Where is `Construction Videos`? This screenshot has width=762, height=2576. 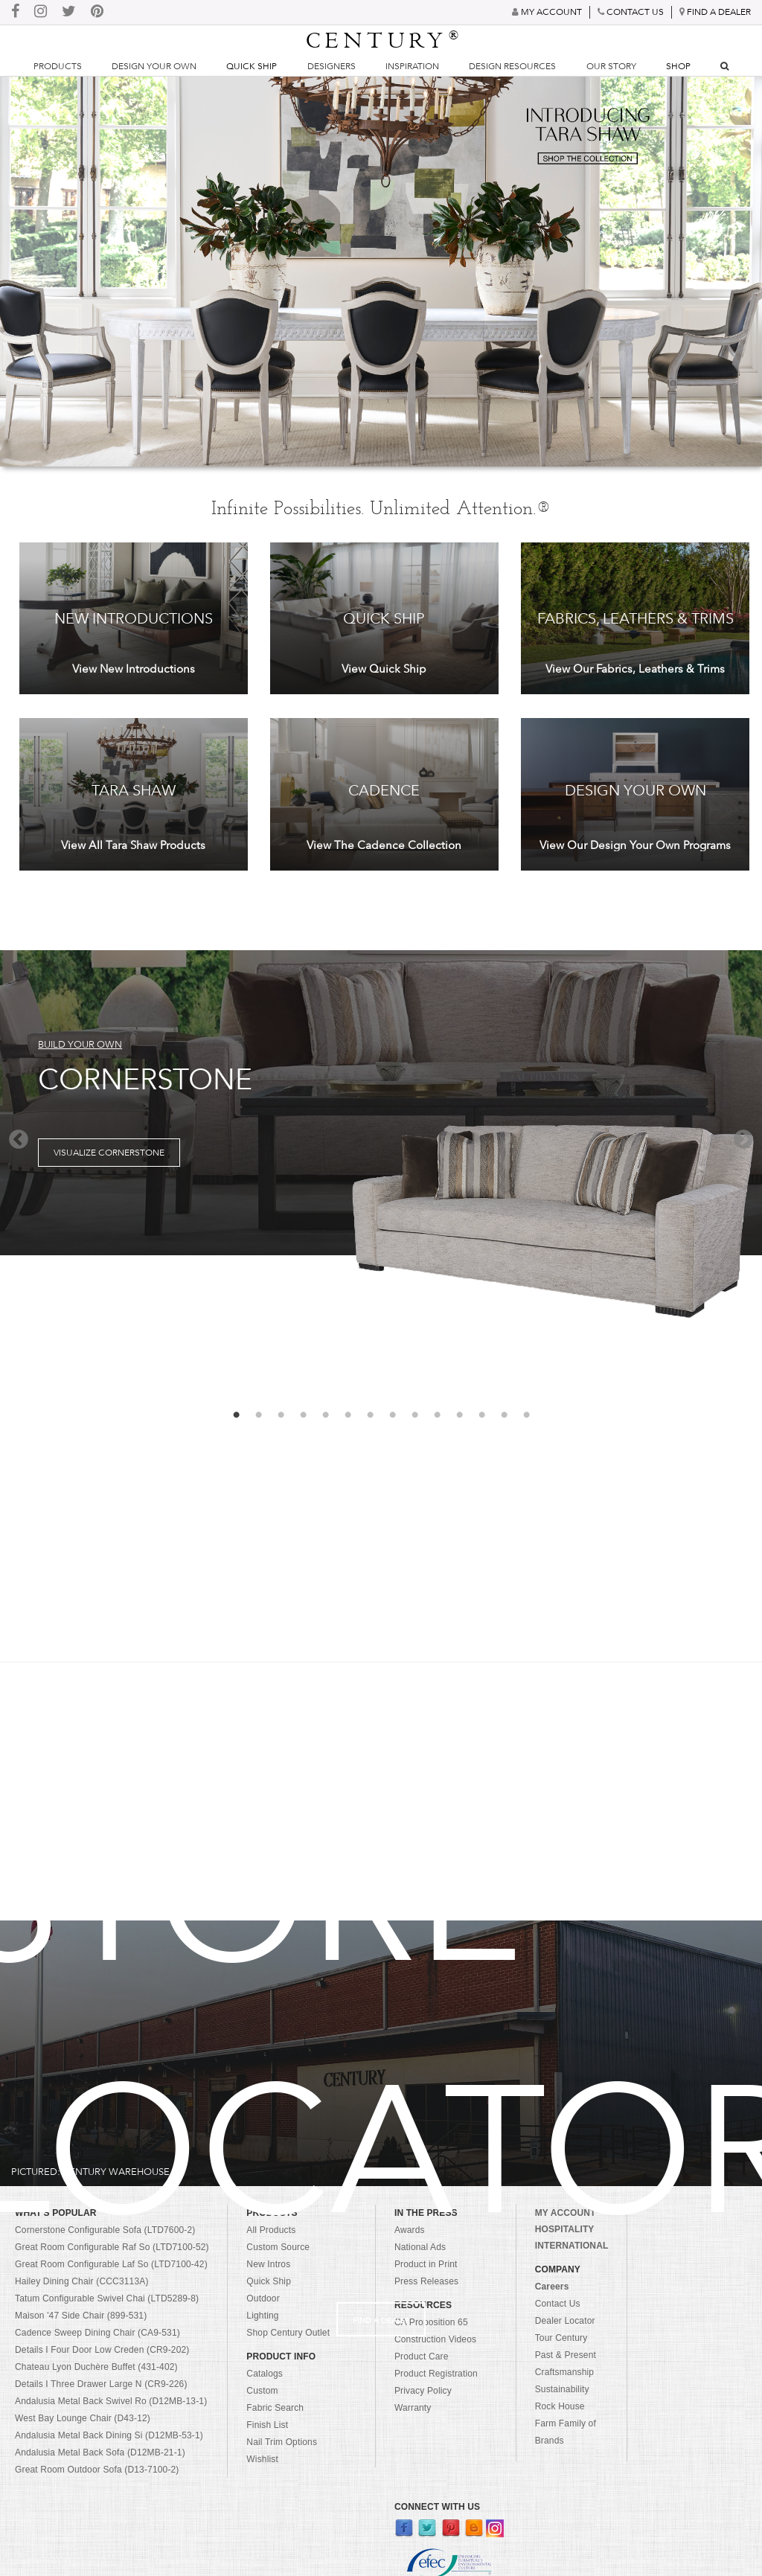 Construction Videos is located at coordinates (435, 2339).